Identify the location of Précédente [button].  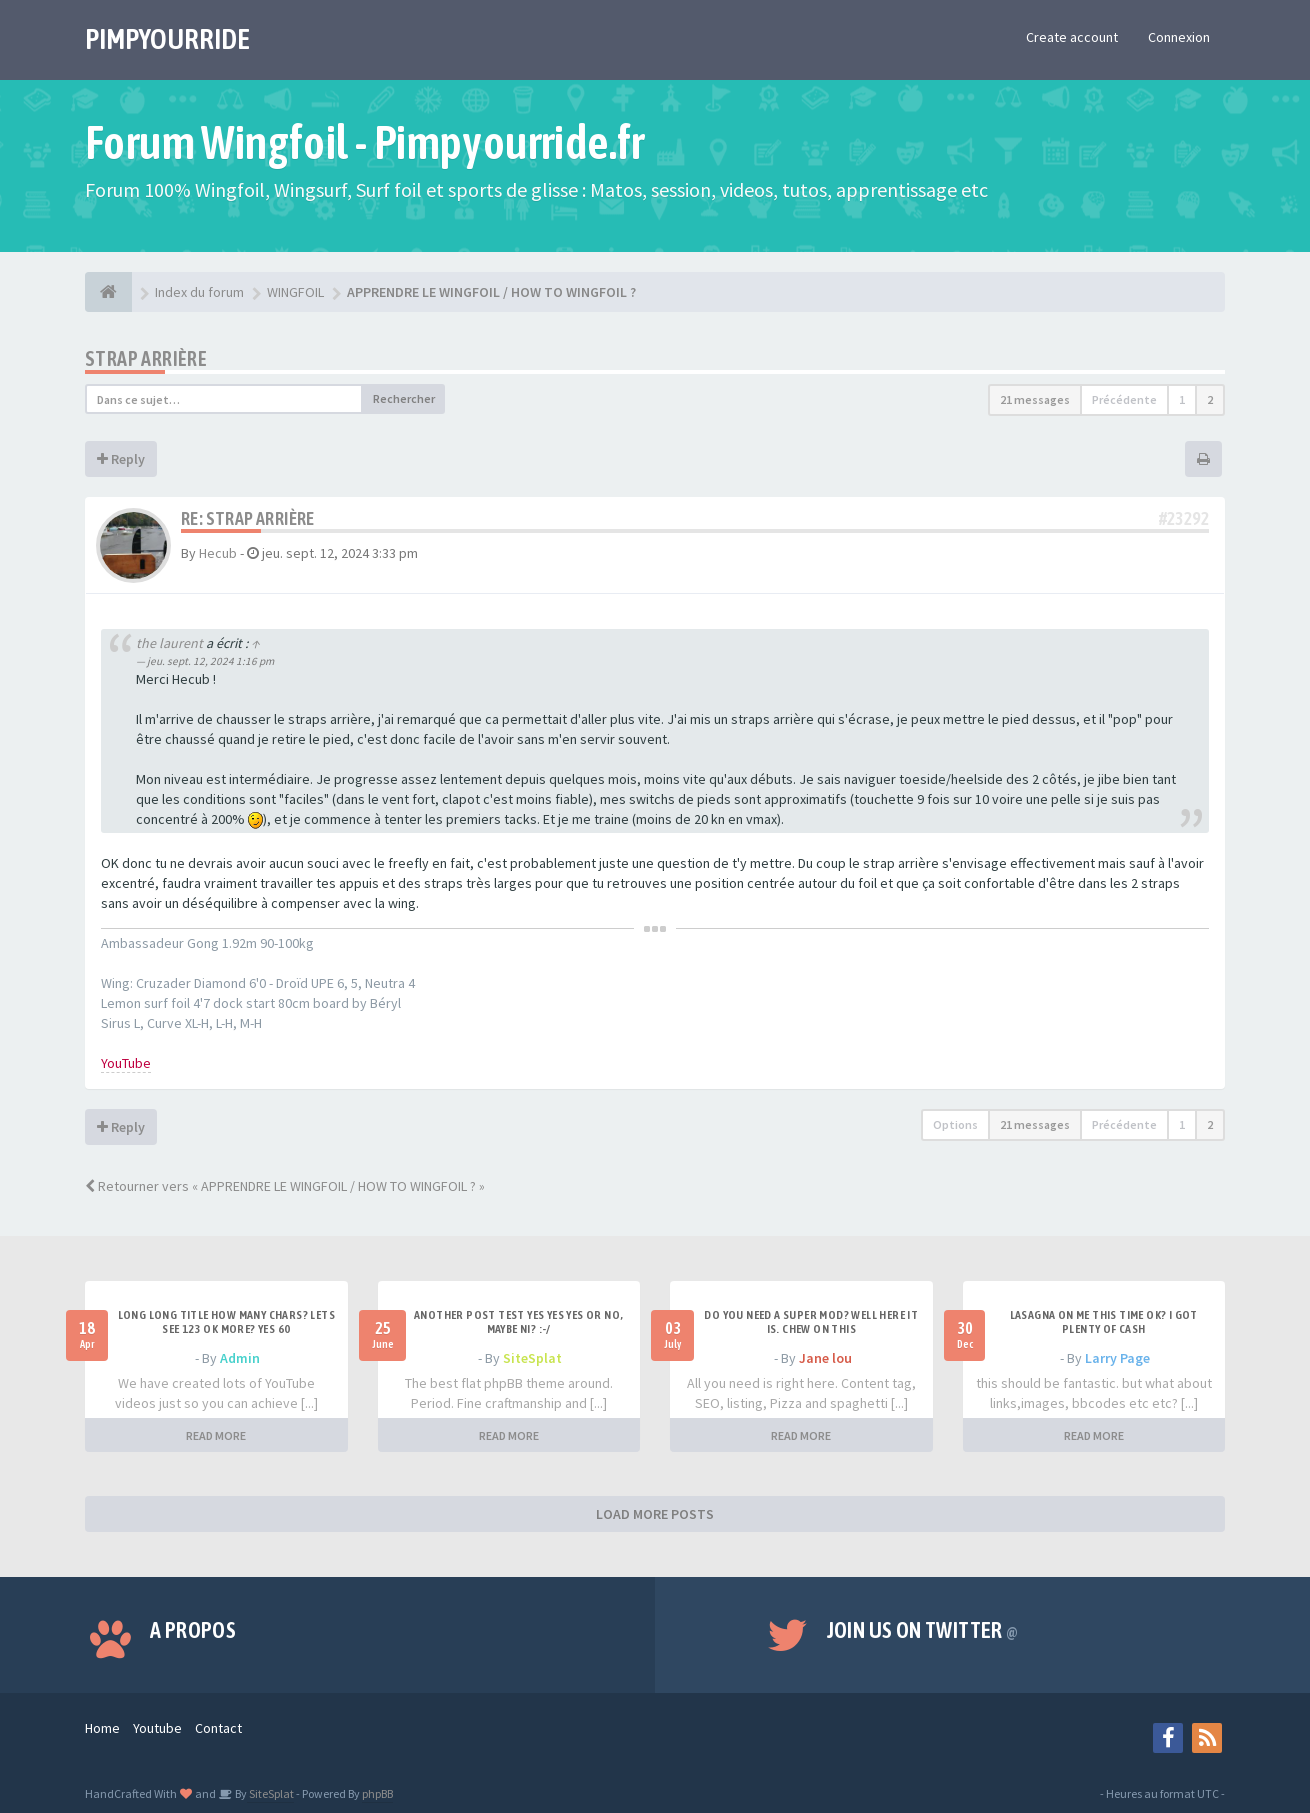
(1124, 399).